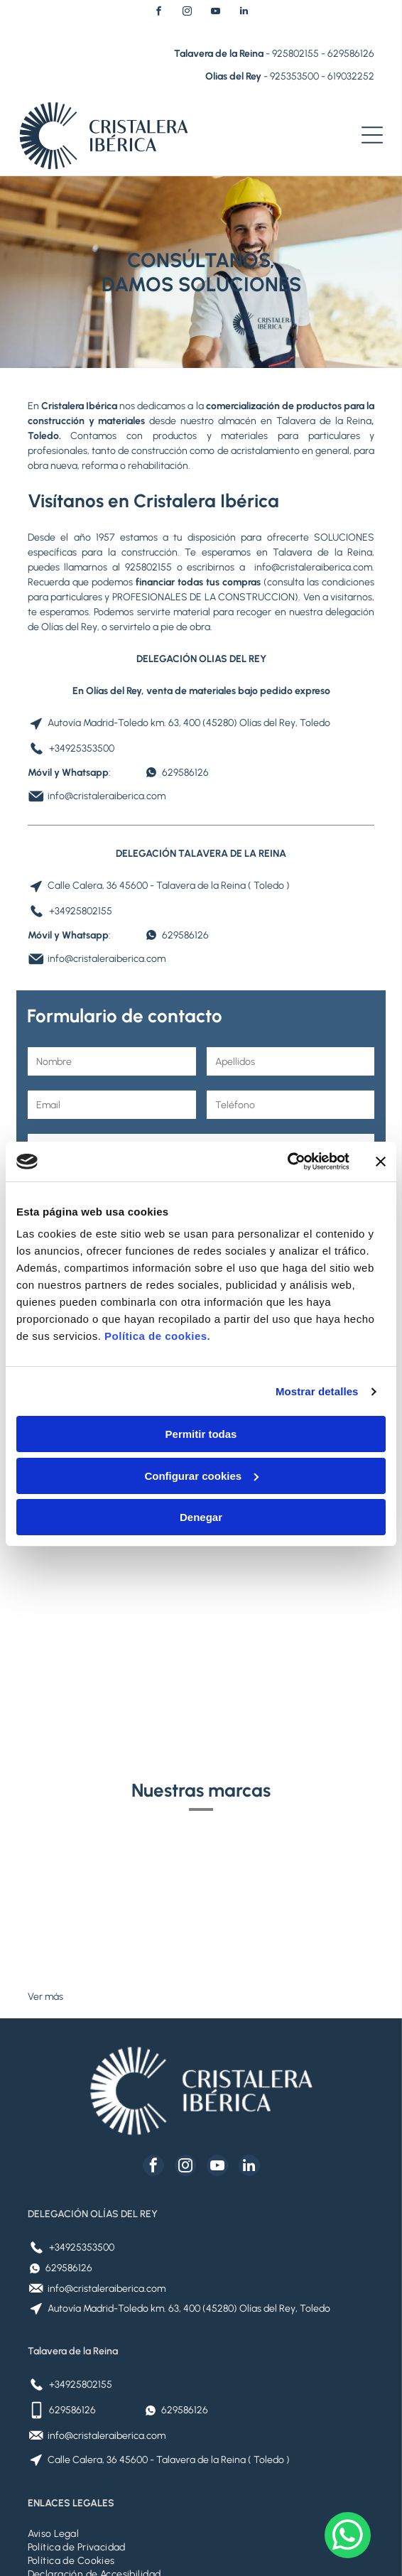  I want to click on [linkedin], so click(244, 13).